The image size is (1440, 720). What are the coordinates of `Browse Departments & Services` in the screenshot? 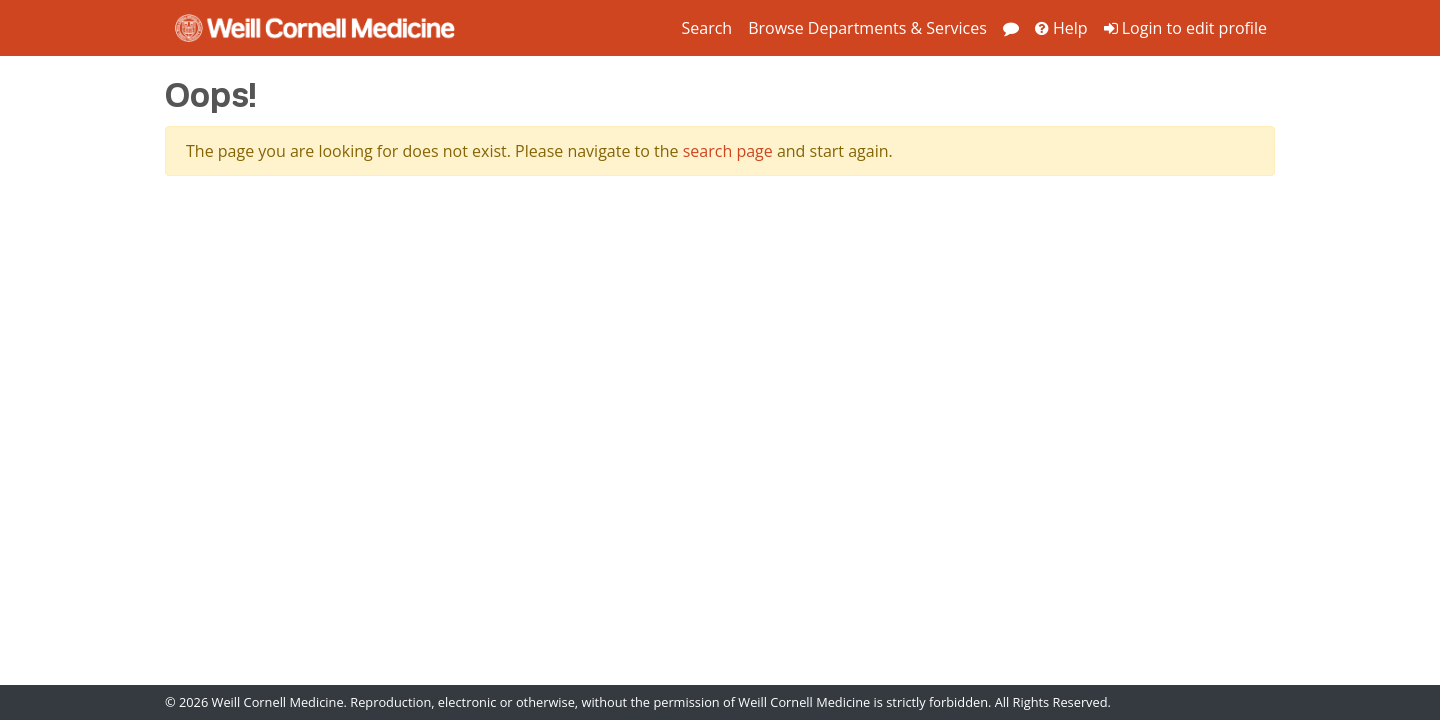 It's located at (867, 28).